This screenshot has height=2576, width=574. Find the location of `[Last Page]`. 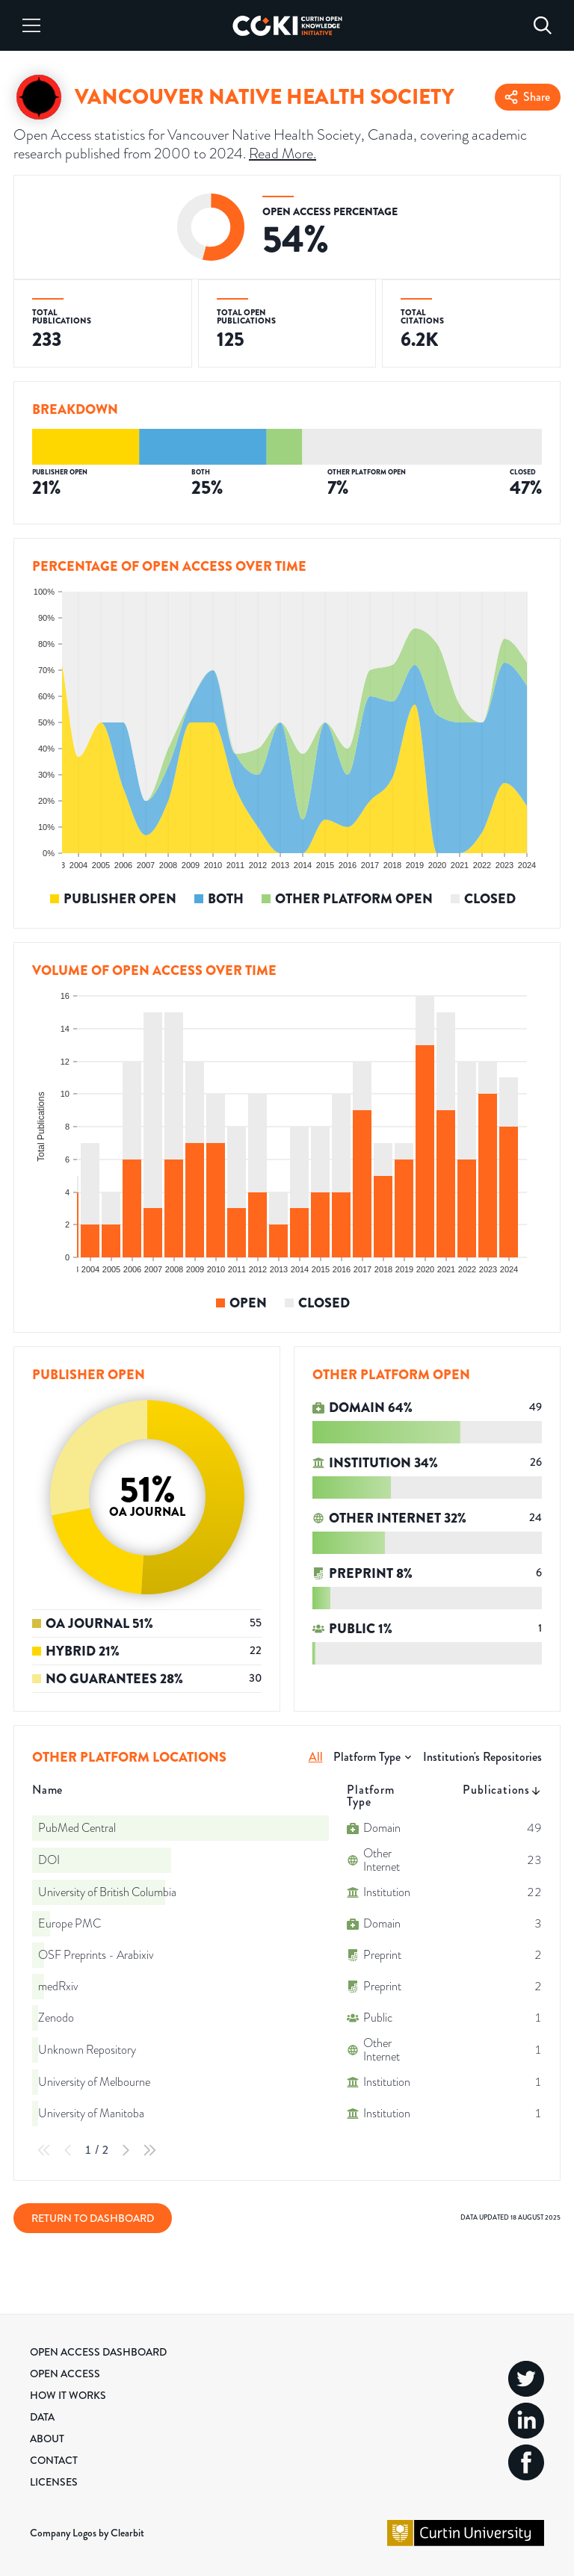

[Last Page] is located at coordinates (149, 2150).